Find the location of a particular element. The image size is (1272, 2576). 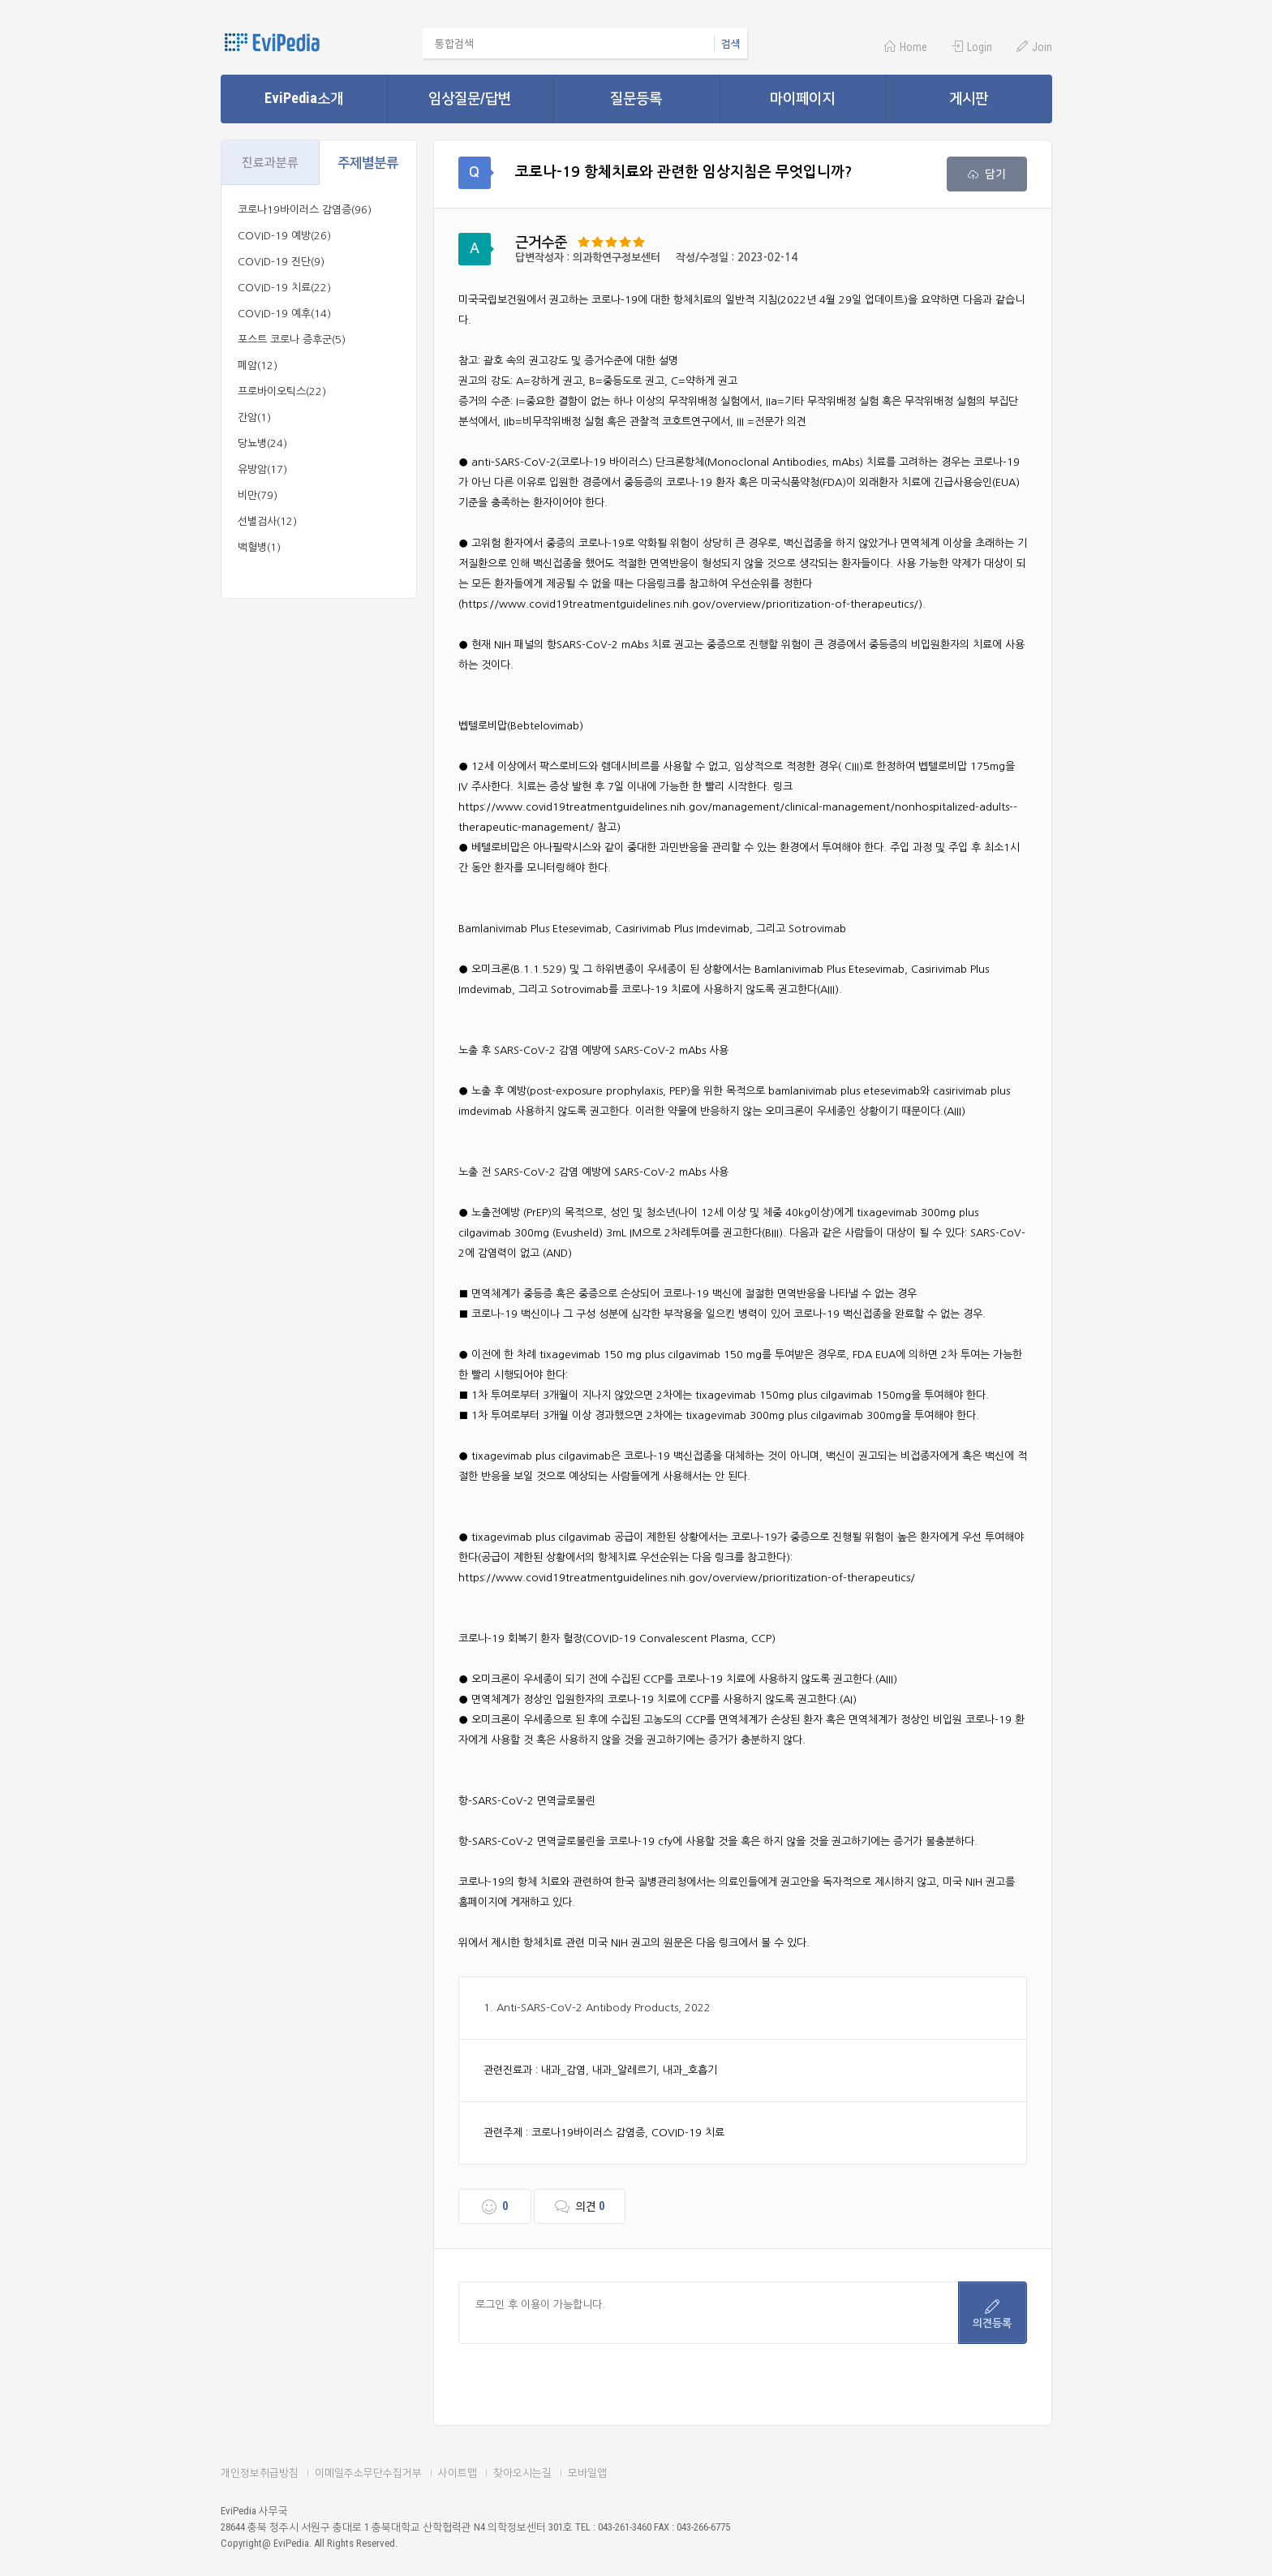

게시판 is located at coordinates (968, 97).